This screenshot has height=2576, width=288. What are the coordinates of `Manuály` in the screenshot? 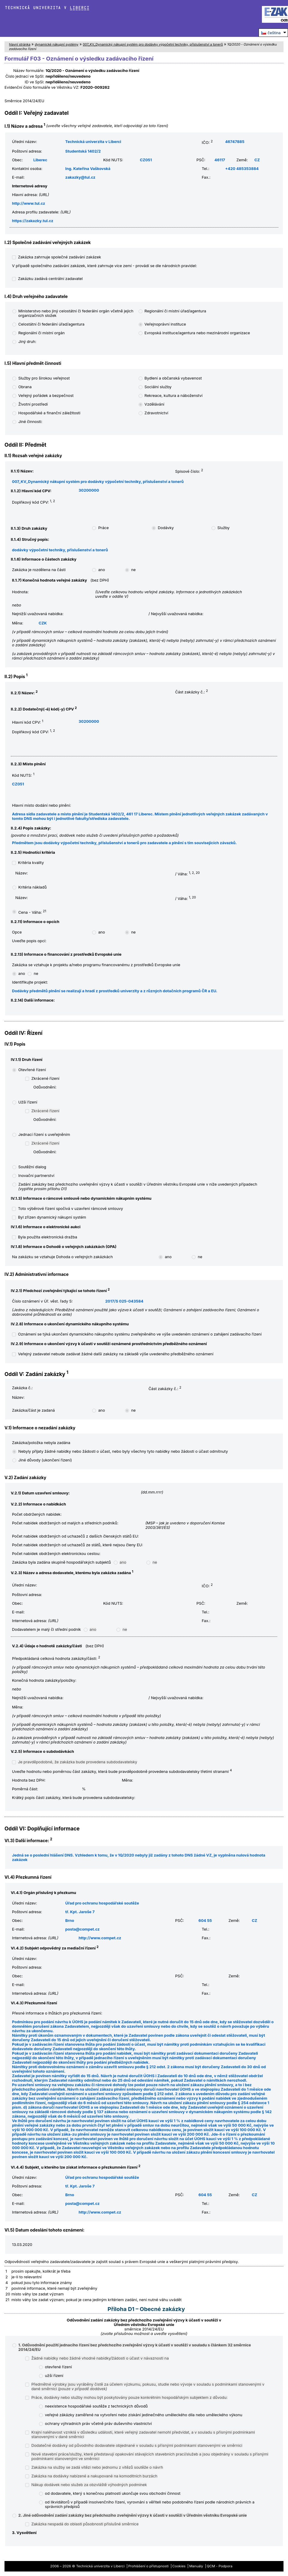 It's located at (196, 2566).